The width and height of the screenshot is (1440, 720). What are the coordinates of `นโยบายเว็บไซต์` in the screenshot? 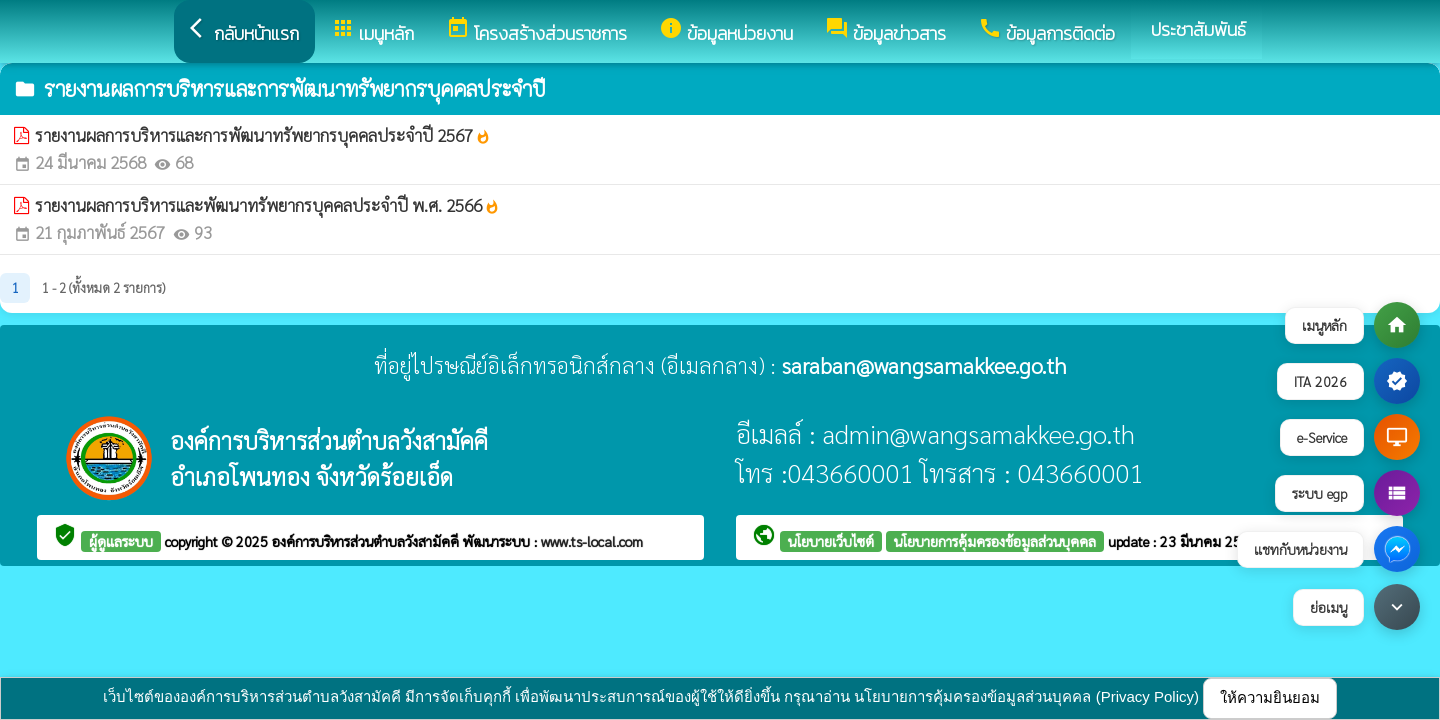 It's located at (831, 541).